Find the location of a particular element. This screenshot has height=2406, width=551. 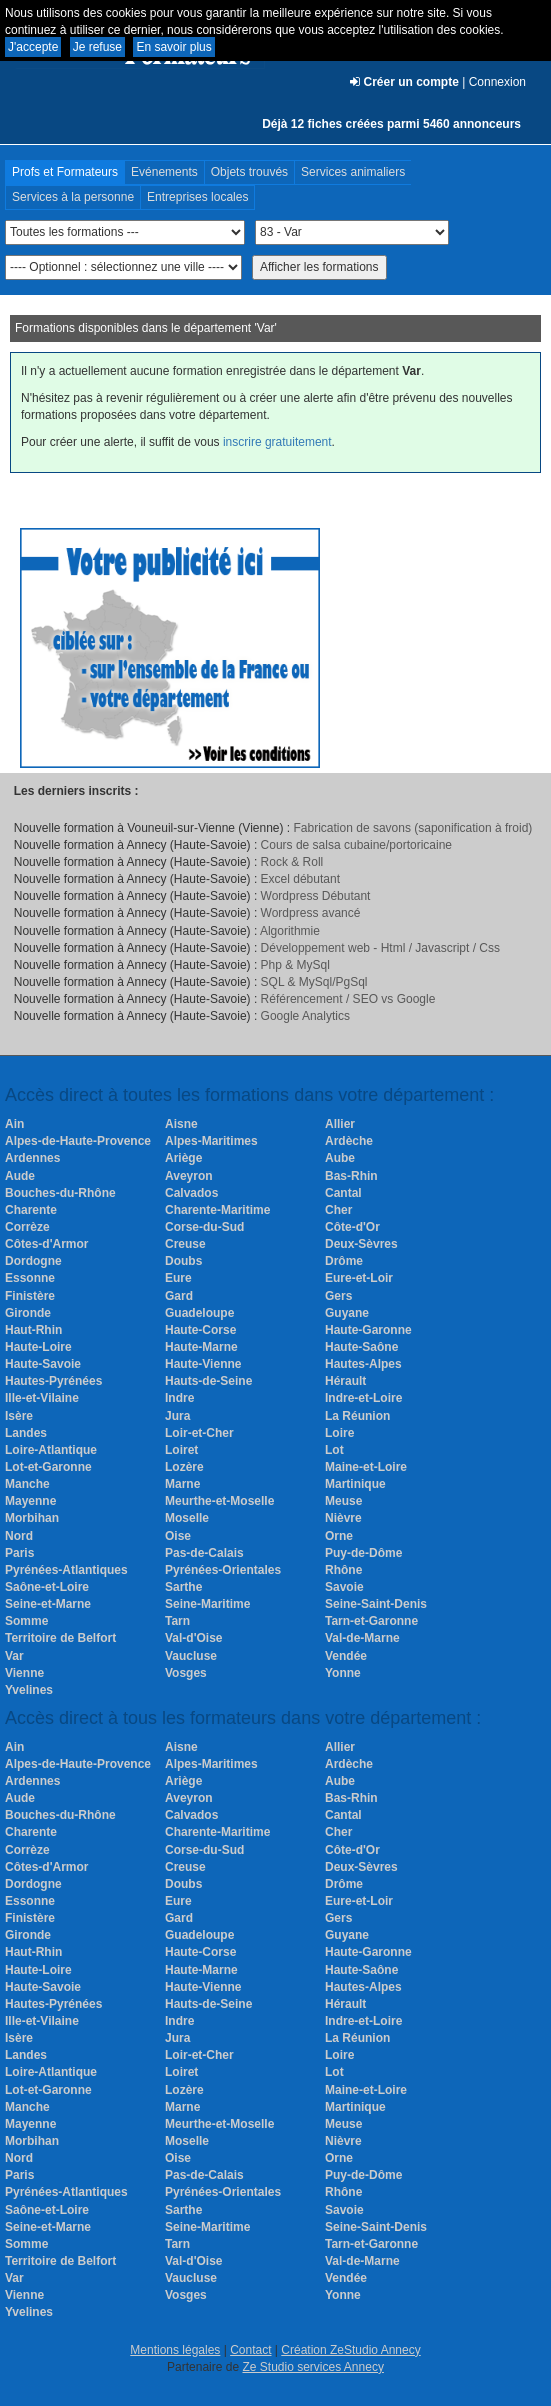

Sarthe is located at coordinates (183, 1587).